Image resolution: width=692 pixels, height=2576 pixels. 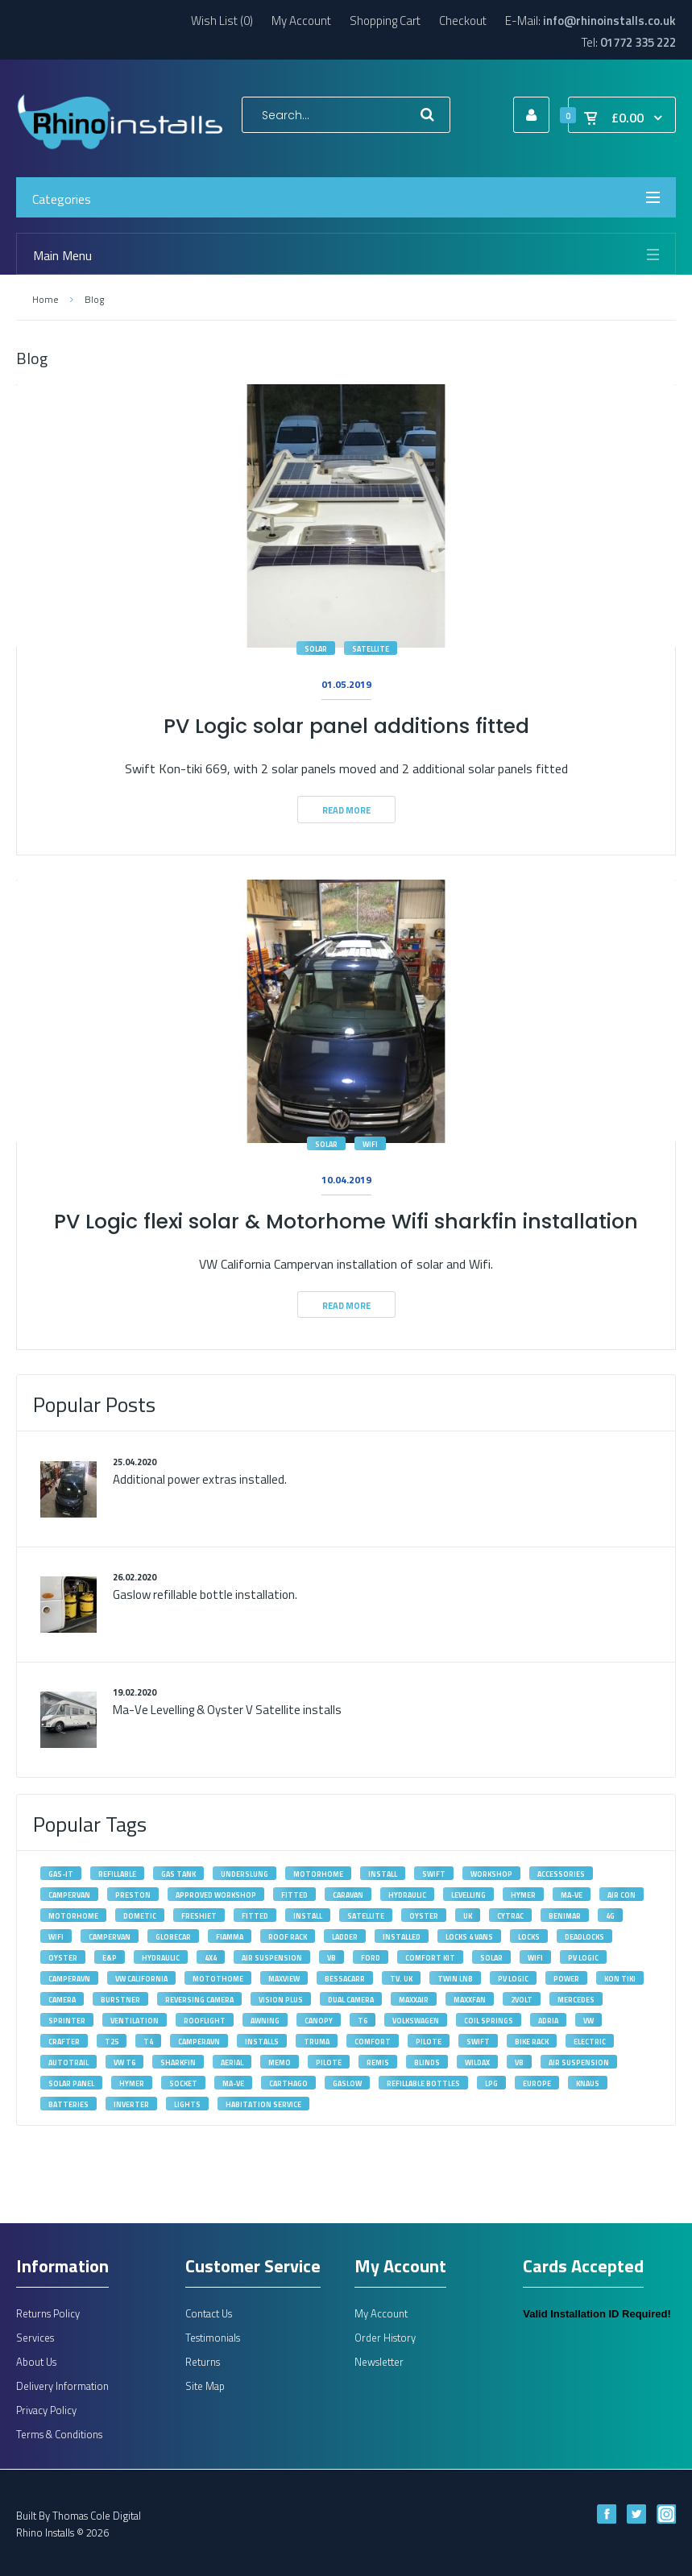 I want to click on Thomas Cole Digital, so click(x=96, y=2516).